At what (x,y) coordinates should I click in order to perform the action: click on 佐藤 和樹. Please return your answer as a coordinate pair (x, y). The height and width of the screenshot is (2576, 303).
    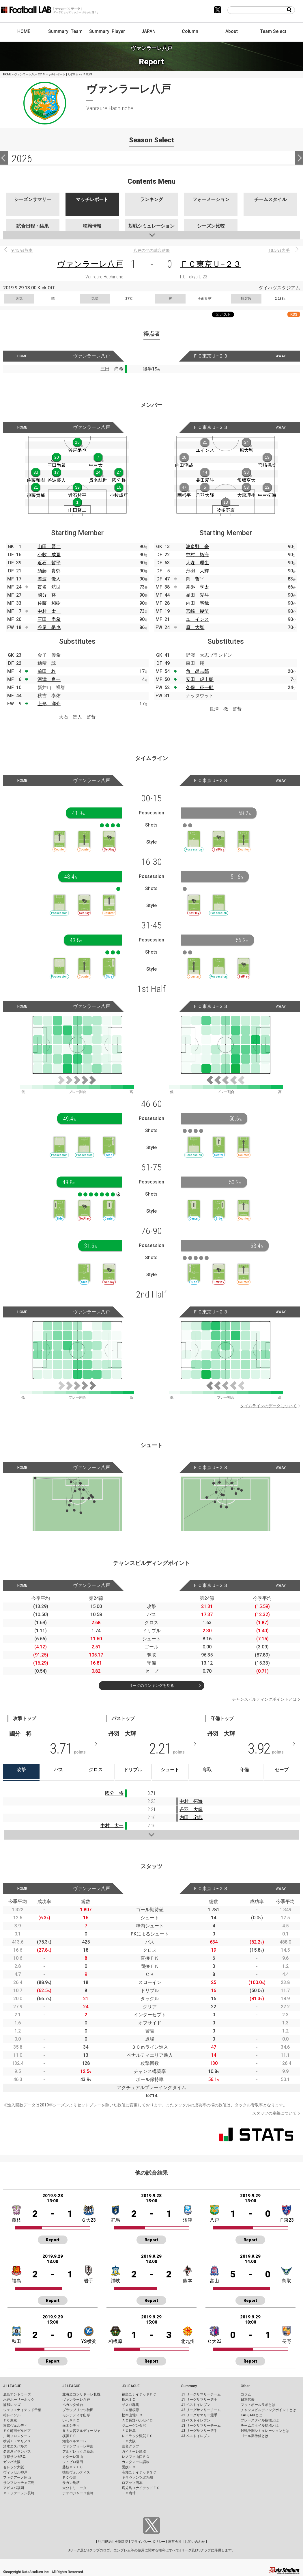
    Looking at the image, I should click on (49, 603).